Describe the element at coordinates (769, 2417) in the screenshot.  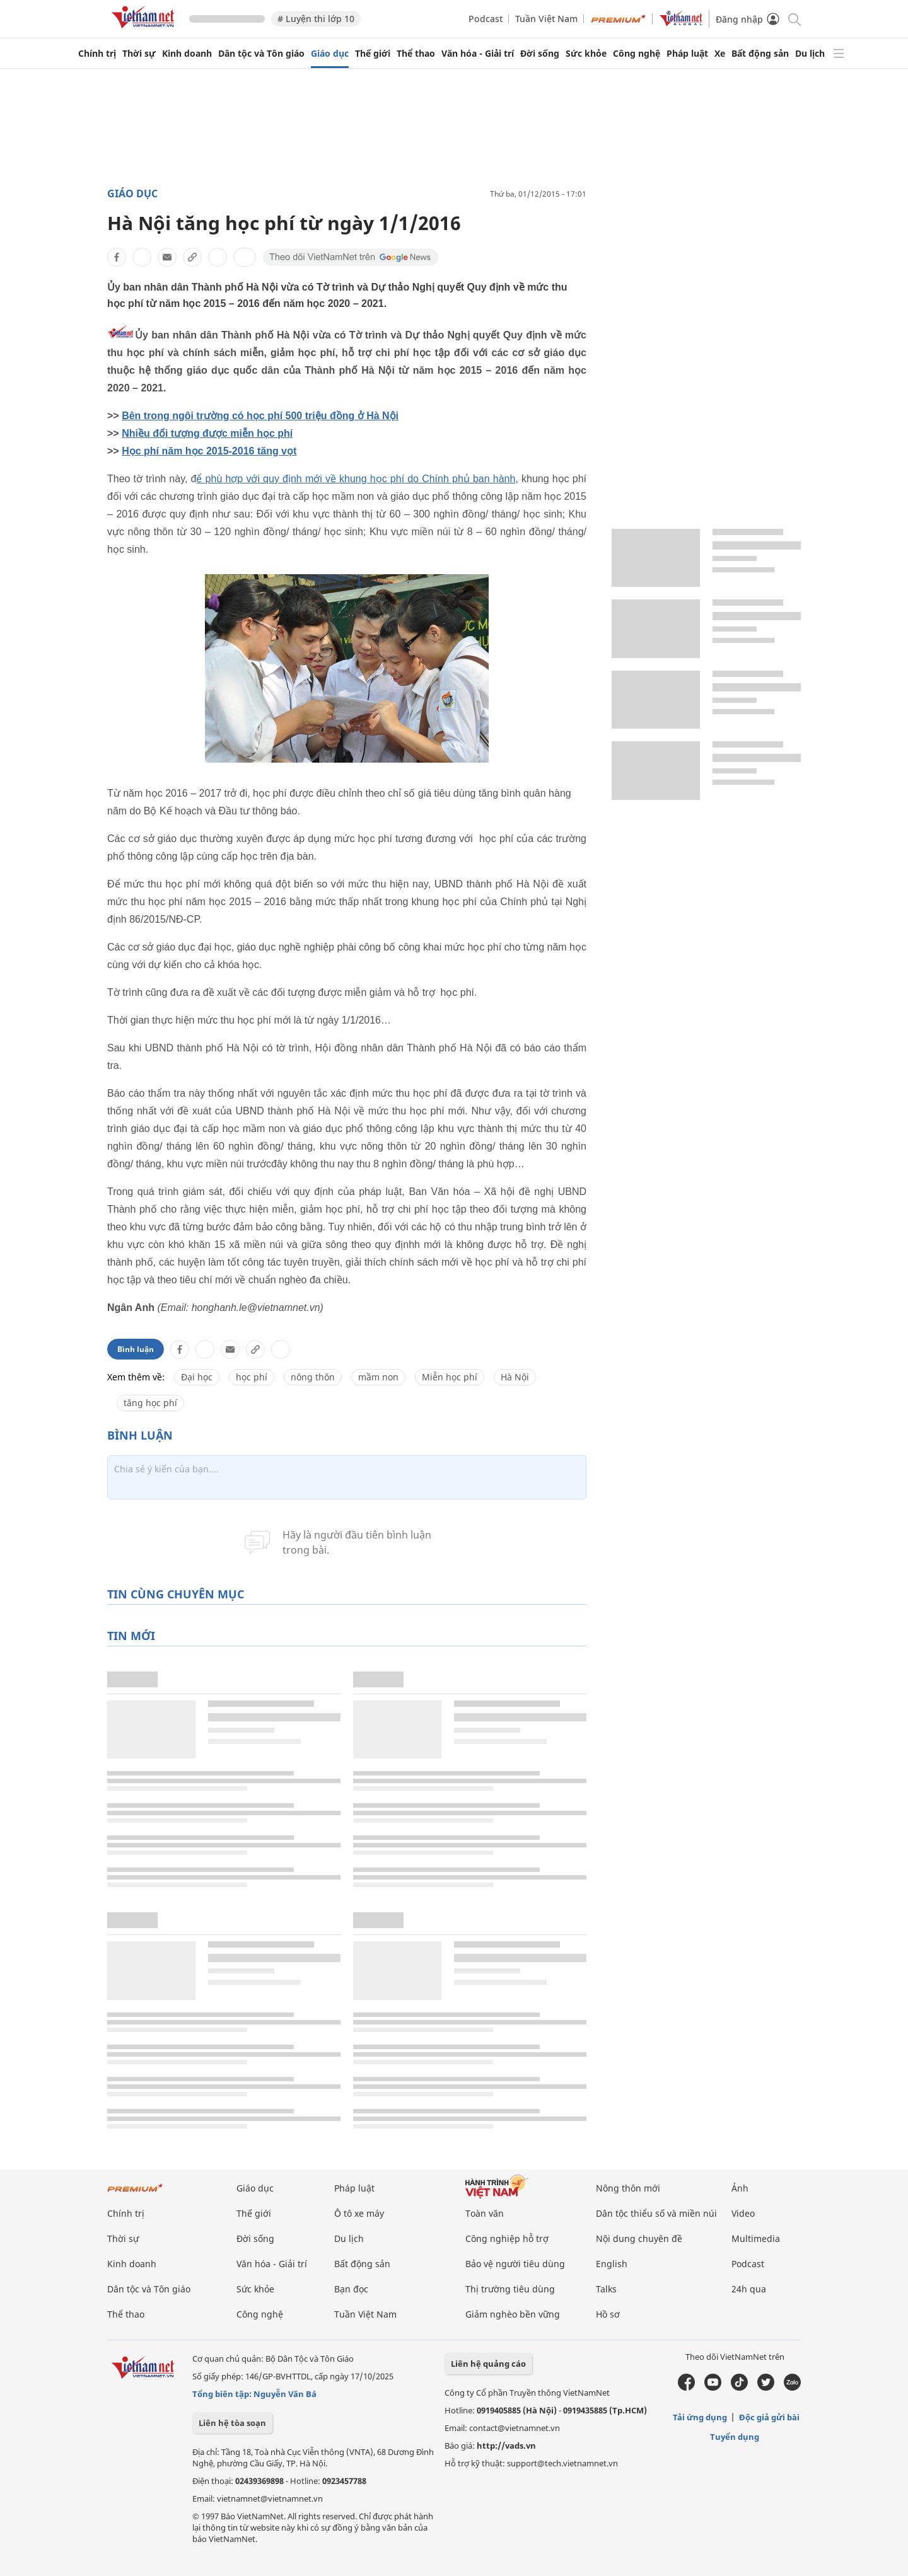
I see `Độc giả gửi bài` at that location.